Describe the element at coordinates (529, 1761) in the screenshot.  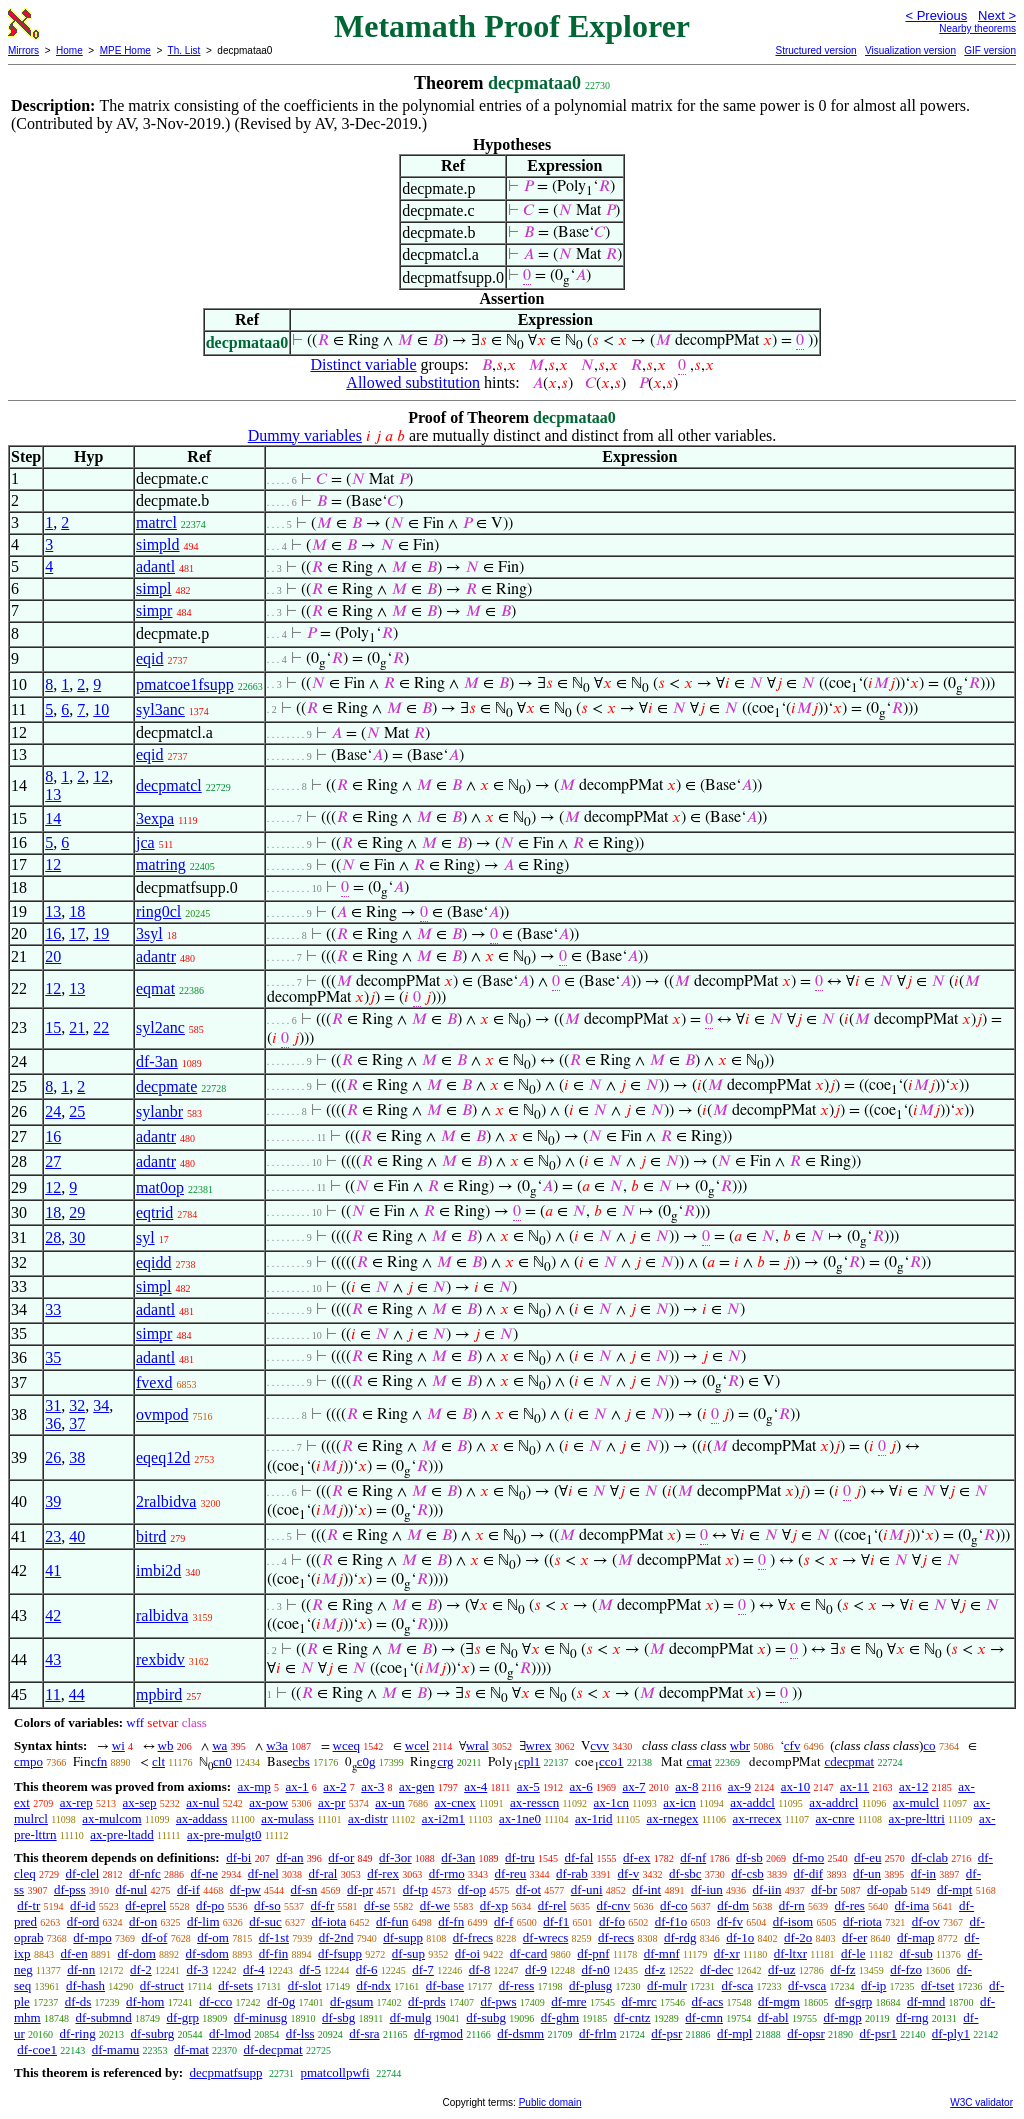
I see `cpl1` at that location.